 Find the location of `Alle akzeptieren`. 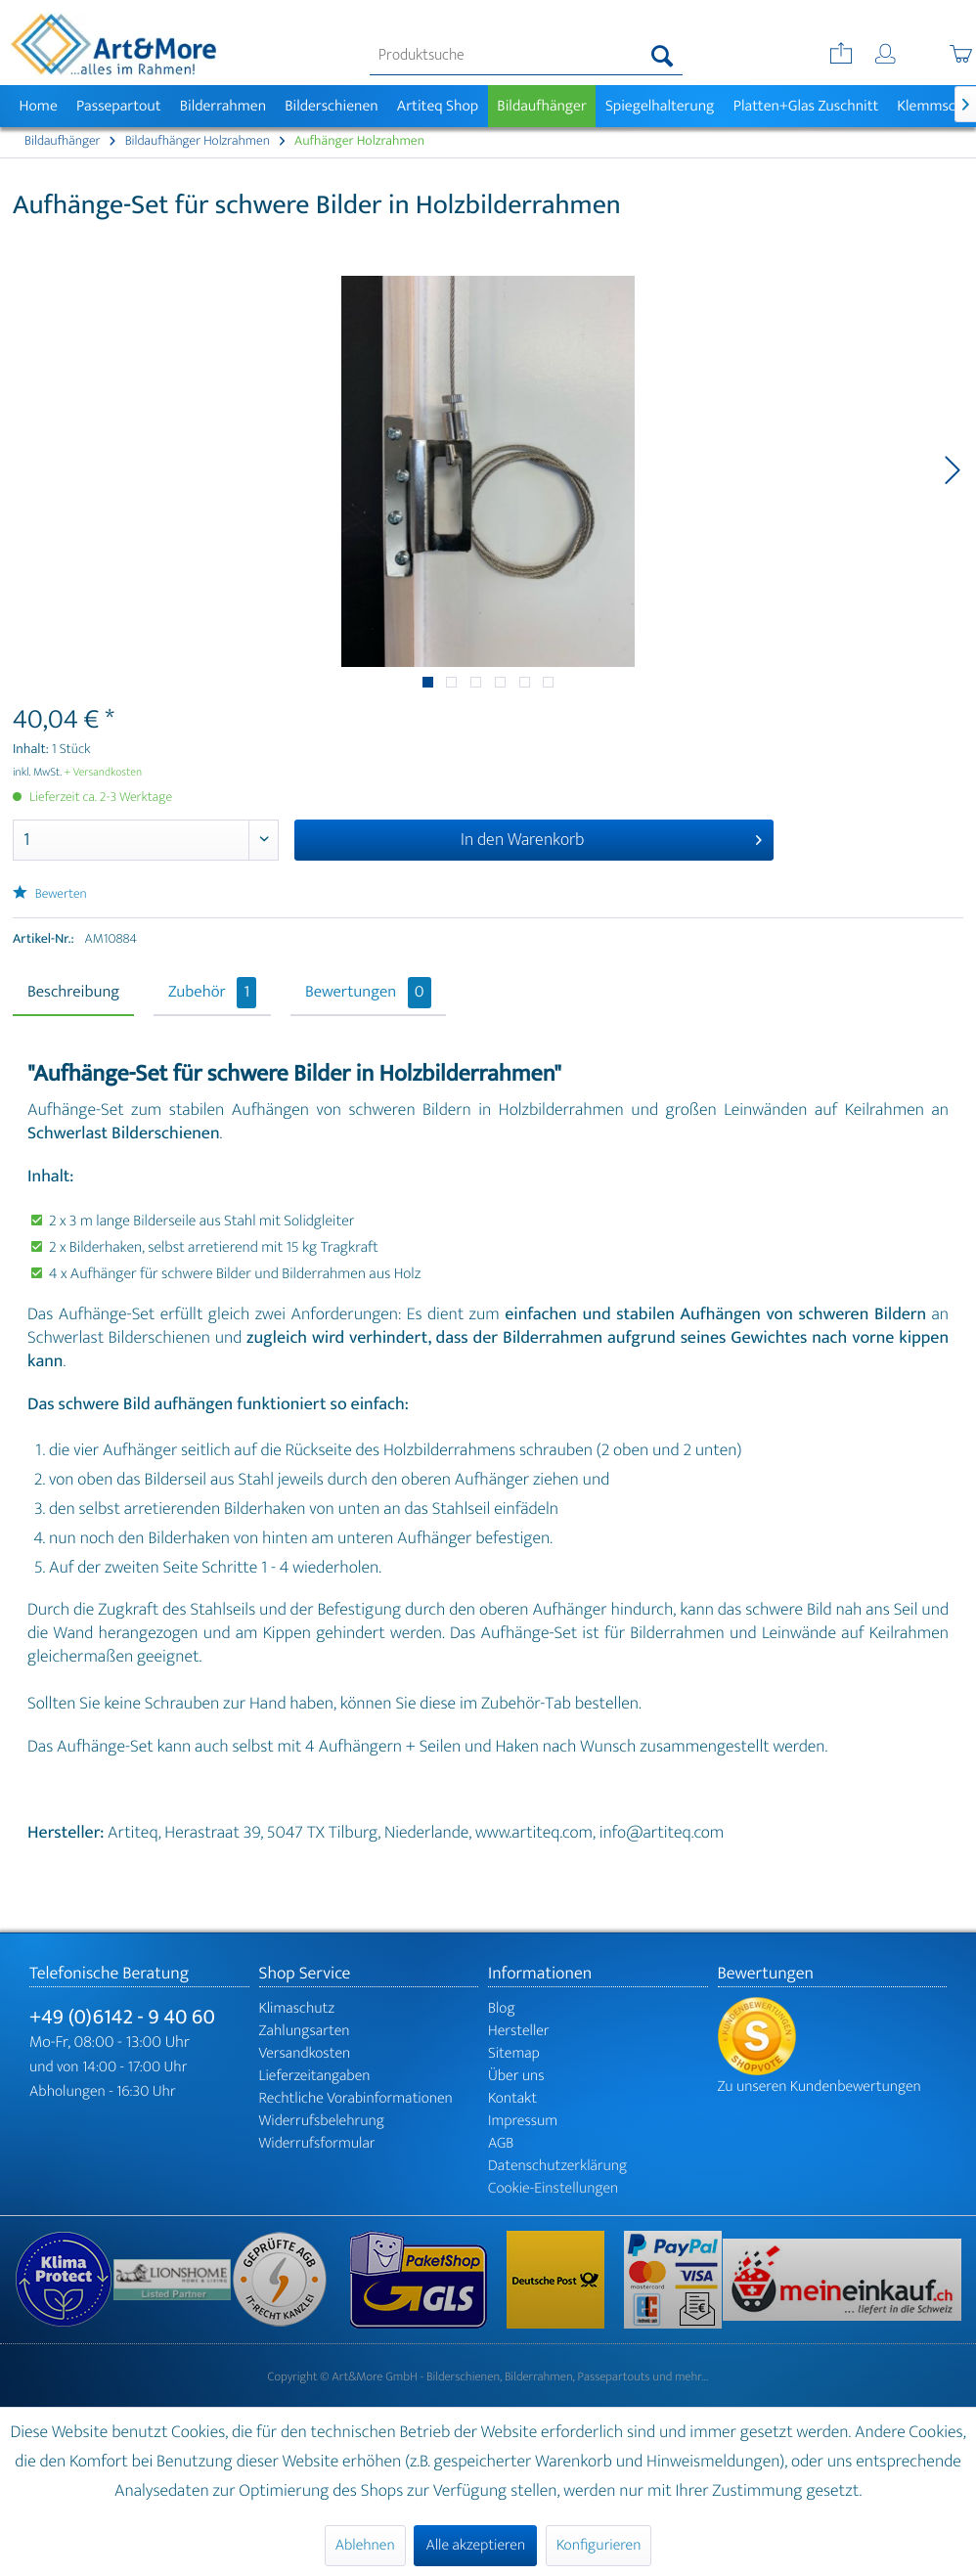

Alle akzeptieren is located at coordinates (475, 2545).